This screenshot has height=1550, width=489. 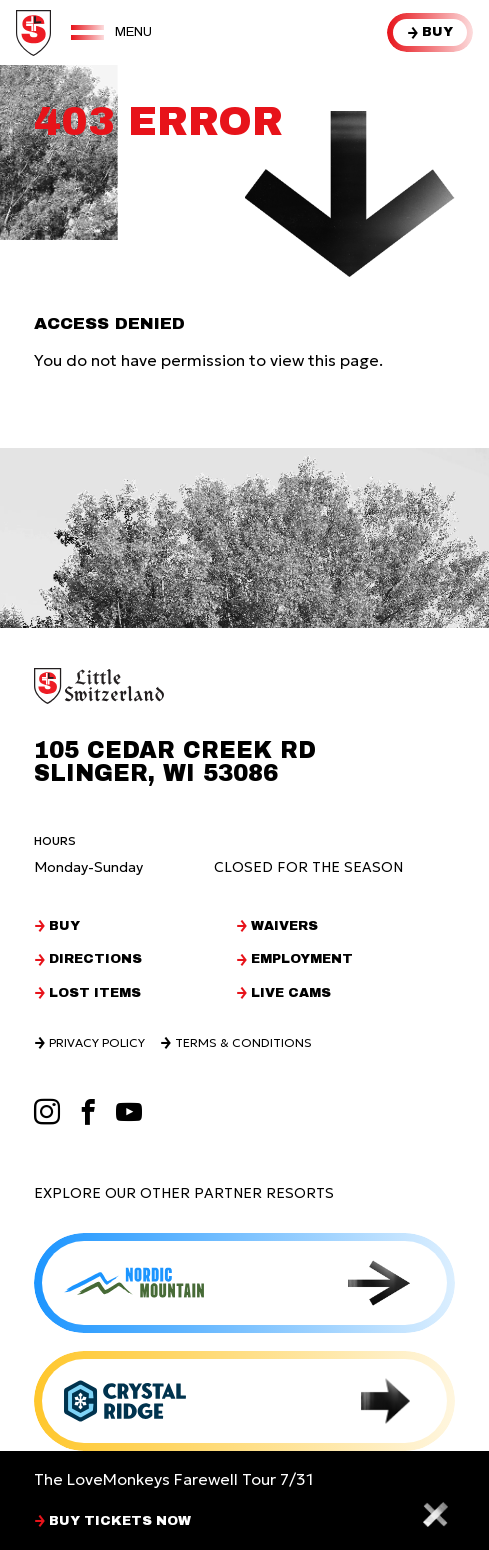 I want to click on Waivers, so click(x=284, y=926).